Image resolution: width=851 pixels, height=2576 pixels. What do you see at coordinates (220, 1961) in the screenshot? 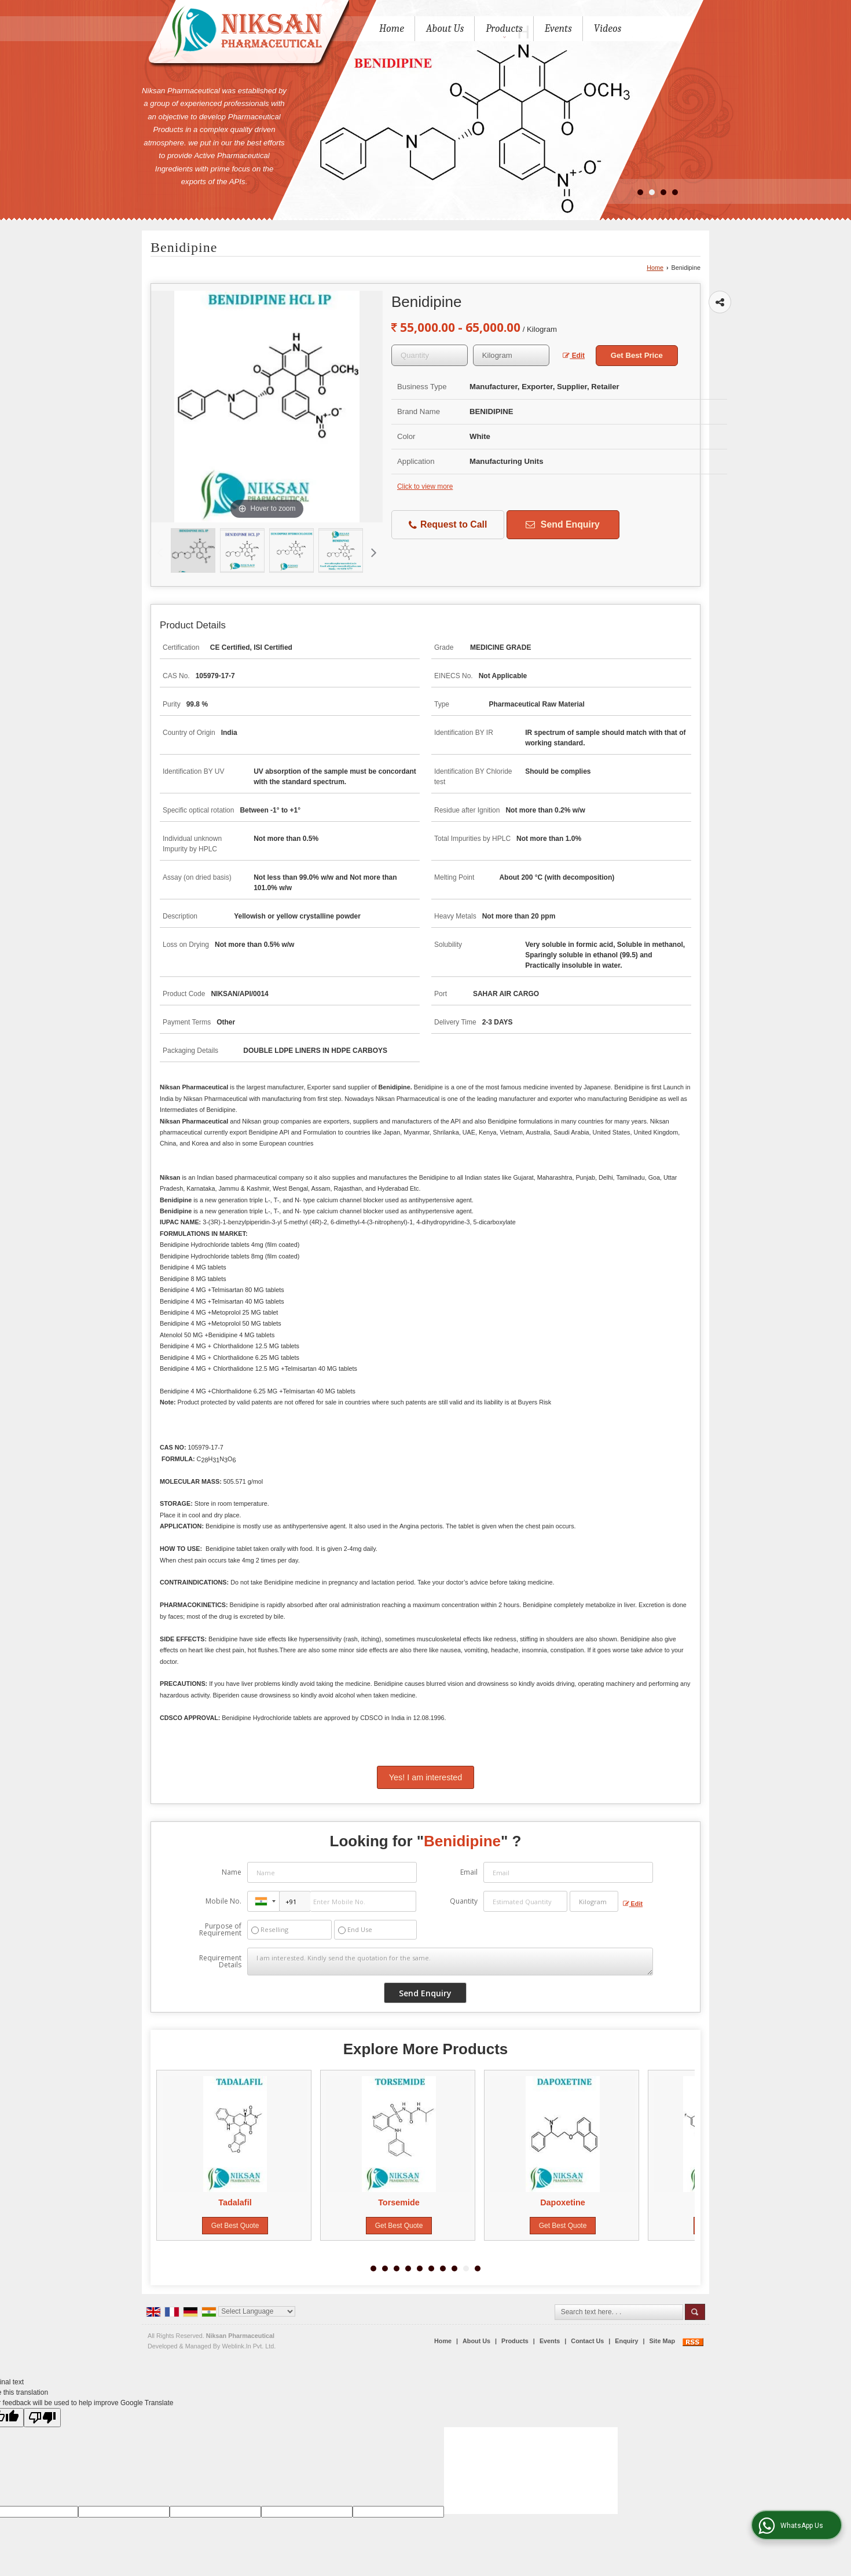
I see `Requirement Details` at bounding box center [220, 1961].